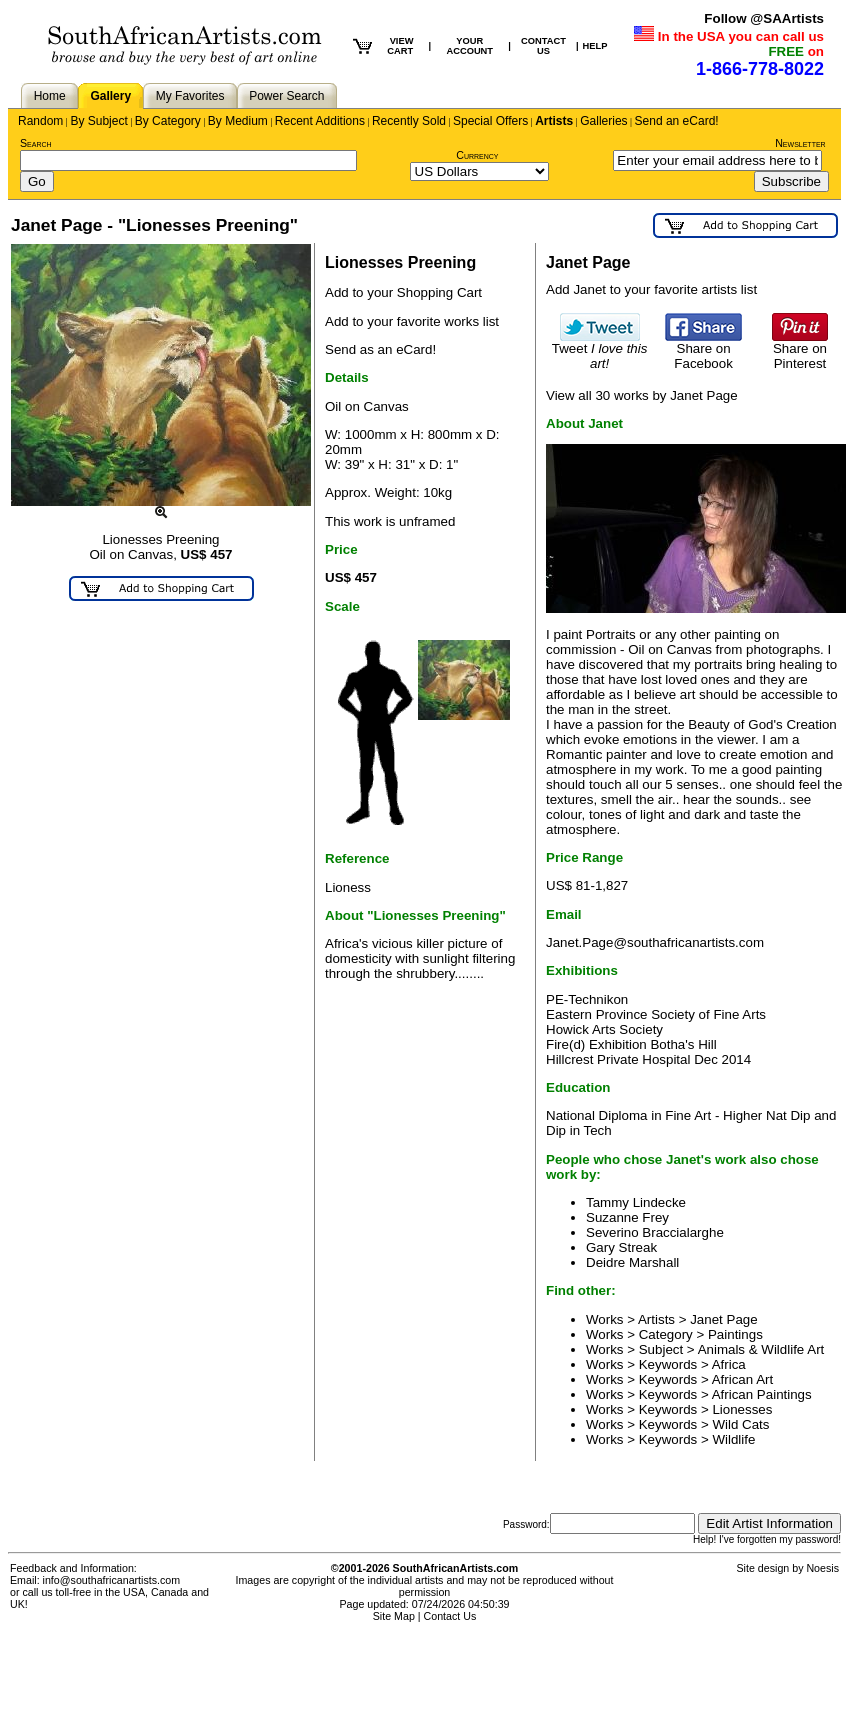 This screenshot has height=1723, width=849. What do you see at coordinates (742, 1409) in the screenshot?
I see `Lionesses` at bounding box center [742, 1409].